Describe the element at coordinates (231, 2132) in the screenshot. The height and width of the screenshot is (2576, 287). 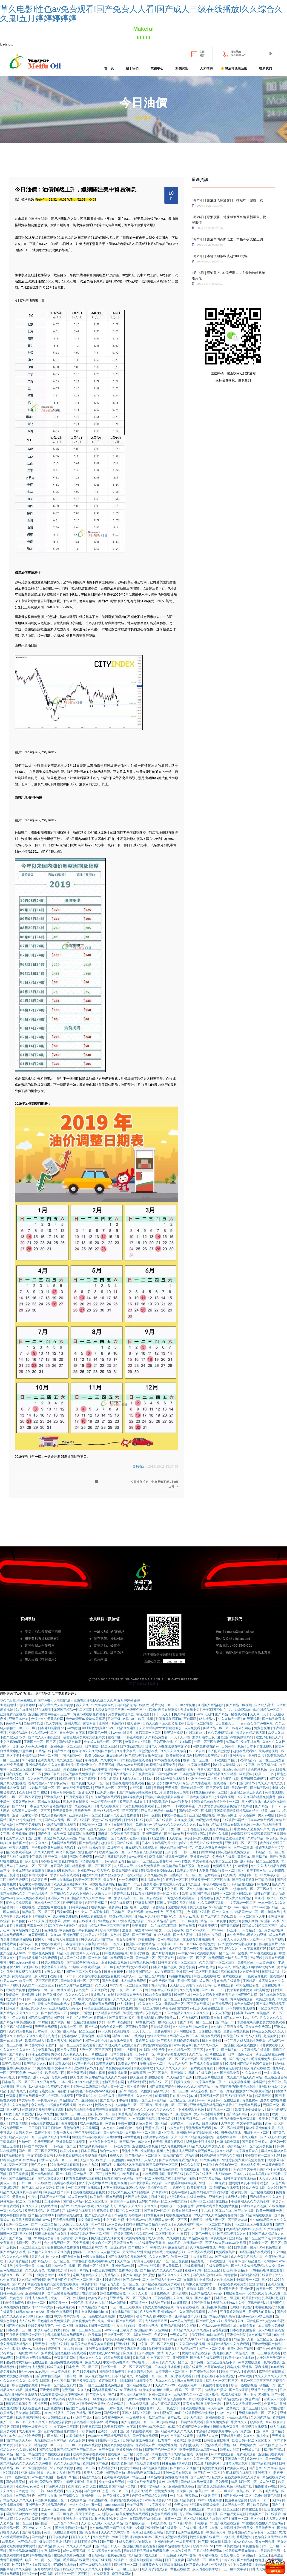
I see `99热精品在线` at that location.